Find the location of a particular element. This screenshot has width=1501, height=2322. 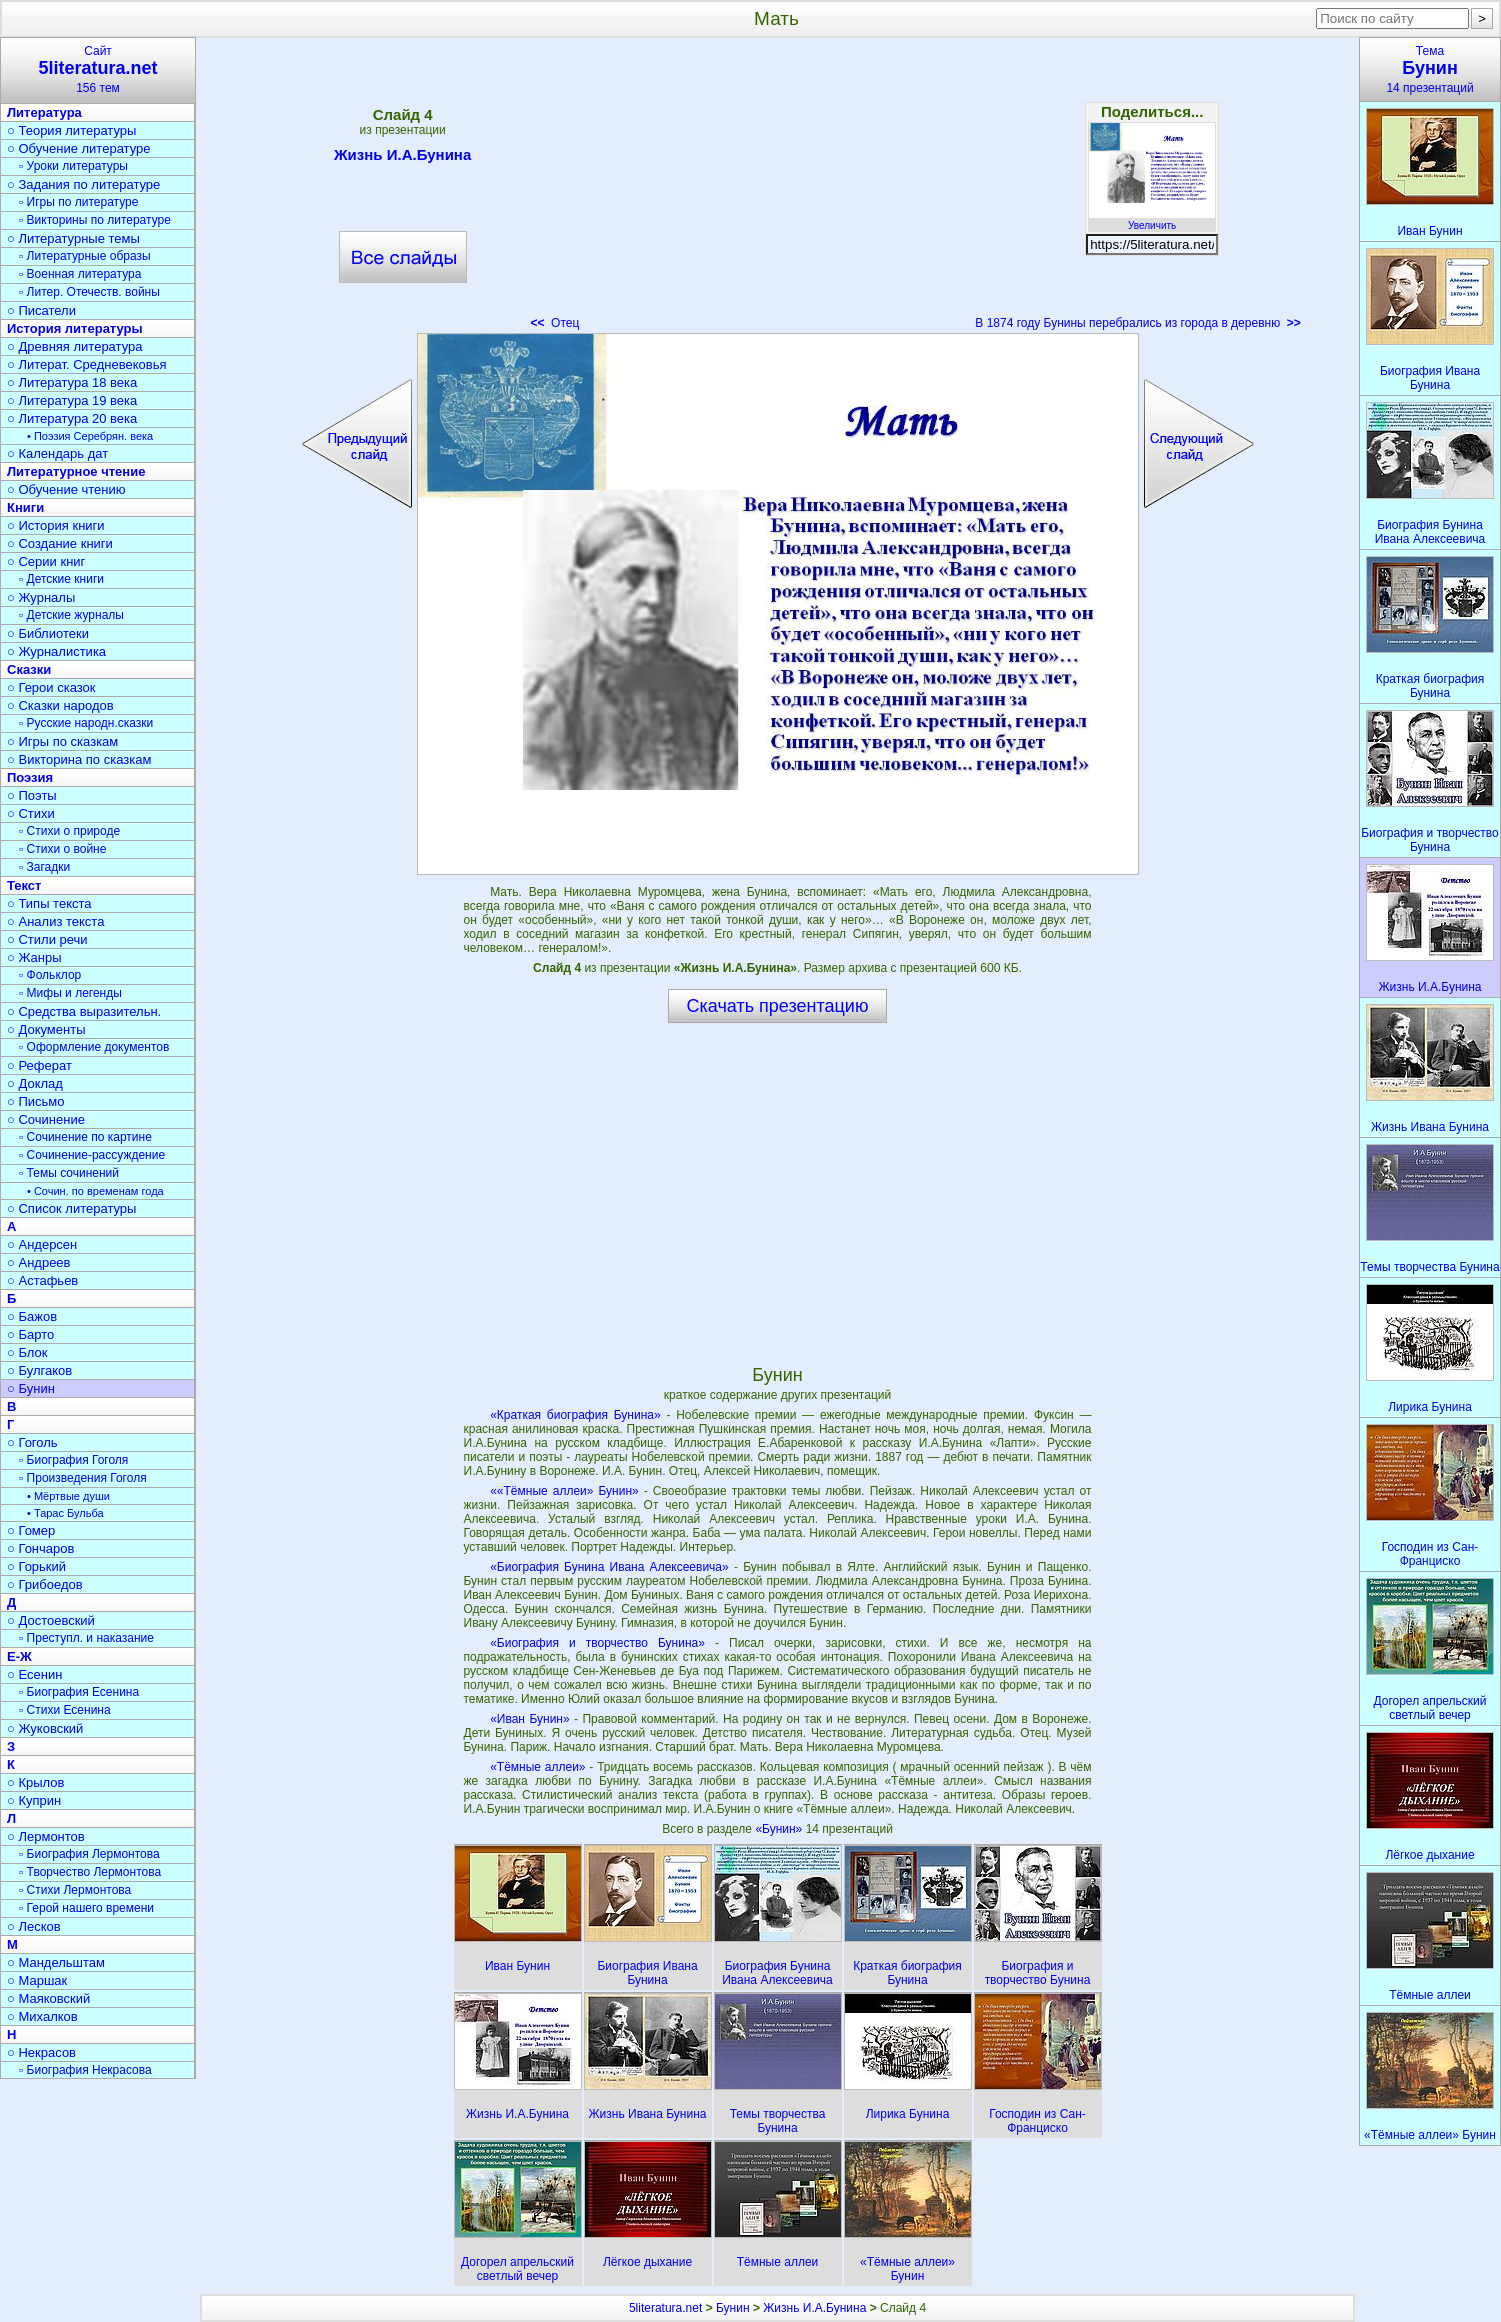

▫ Герой нашего времени is located at coordinates (86, 1908).